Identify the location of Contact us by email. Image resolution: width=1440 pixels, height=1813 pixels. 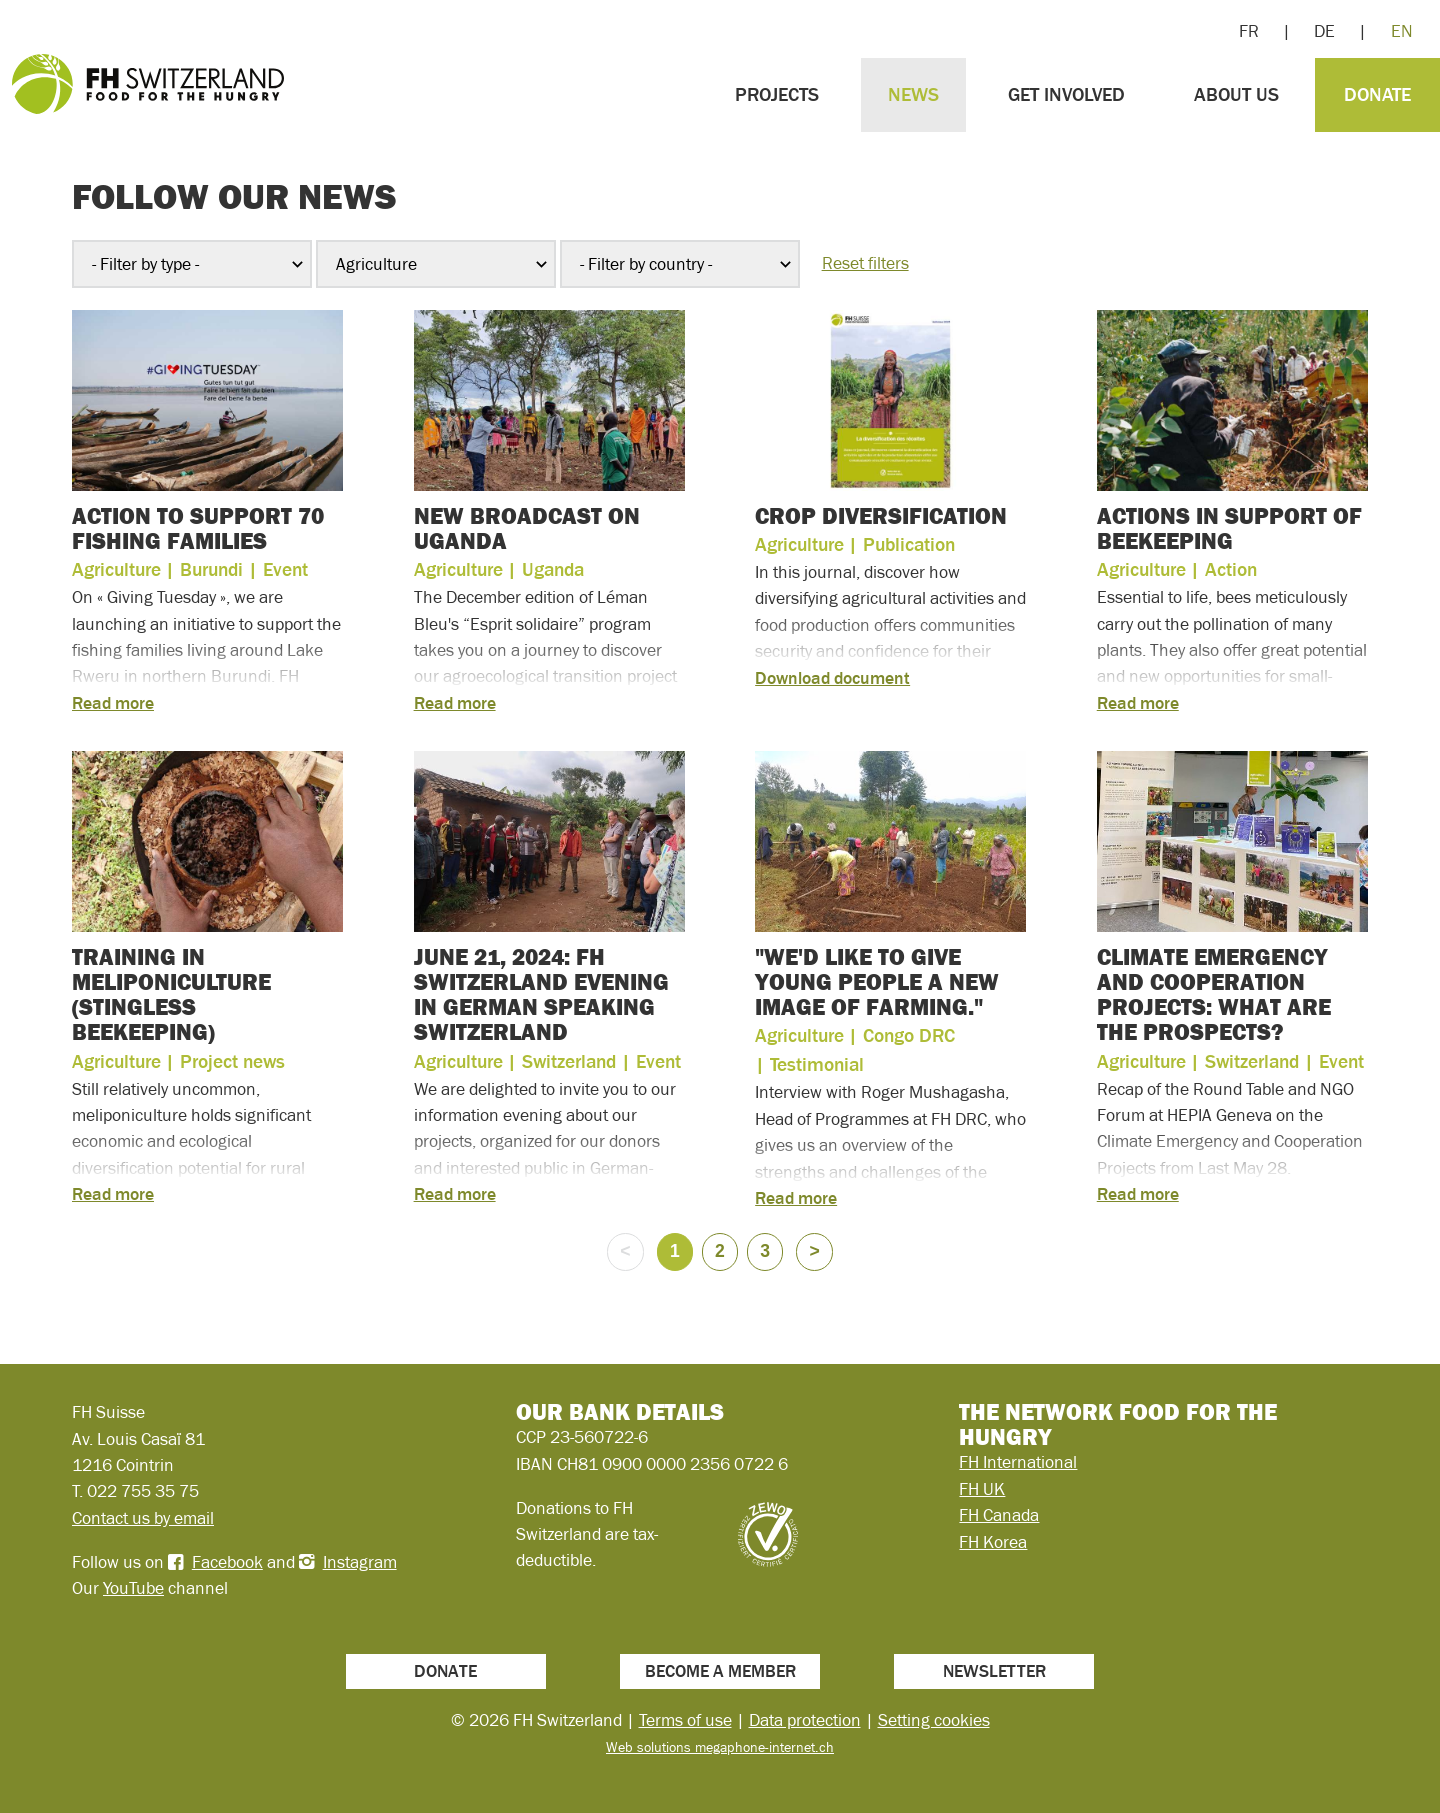
(143, 1518).